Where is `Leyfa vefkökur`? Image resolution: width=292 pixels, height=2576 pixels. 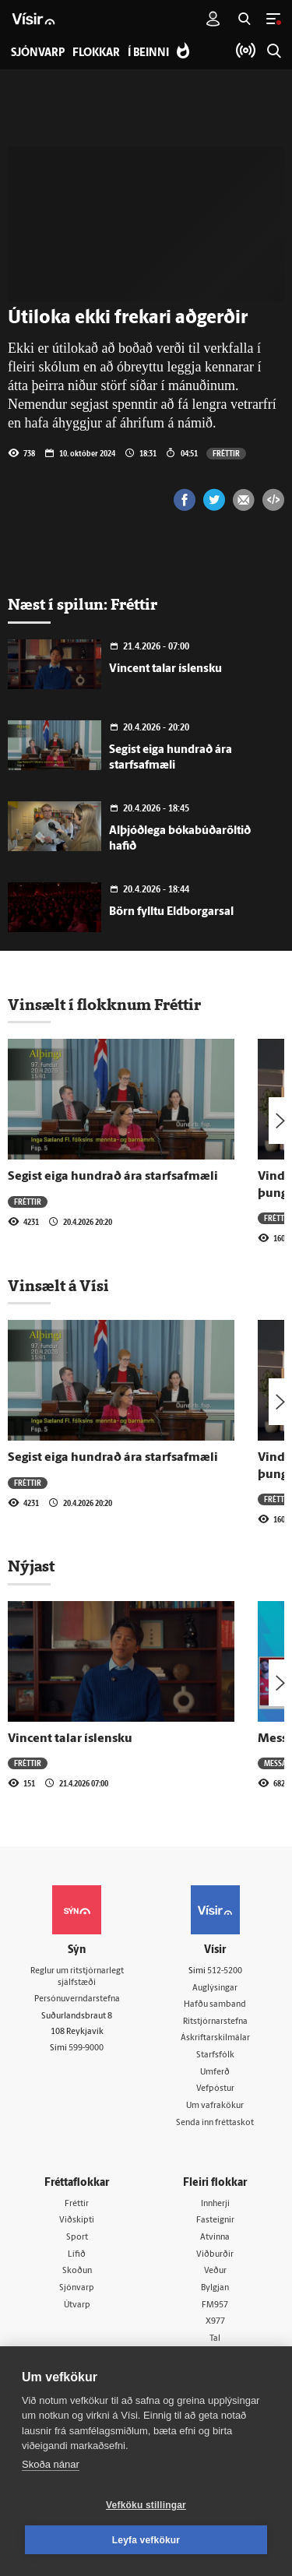 Leyfa vefkökur is located at coordinates (146, 2540).